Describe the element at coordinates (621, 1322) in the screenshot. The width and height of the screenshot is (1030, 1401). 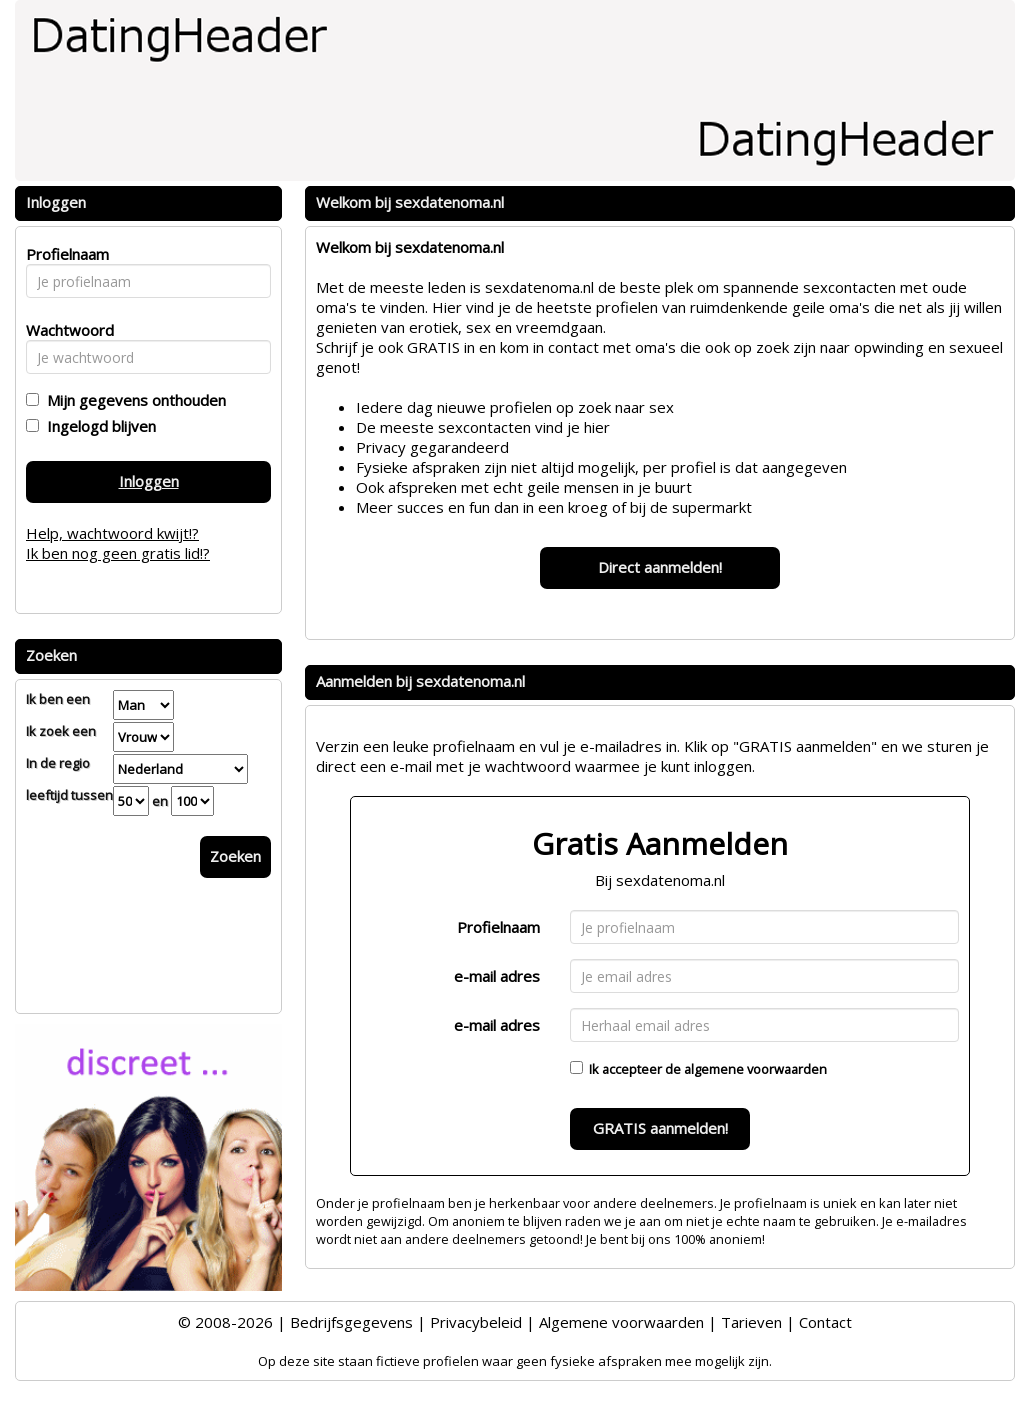
I see `Algemene voorwaarden` at that location.